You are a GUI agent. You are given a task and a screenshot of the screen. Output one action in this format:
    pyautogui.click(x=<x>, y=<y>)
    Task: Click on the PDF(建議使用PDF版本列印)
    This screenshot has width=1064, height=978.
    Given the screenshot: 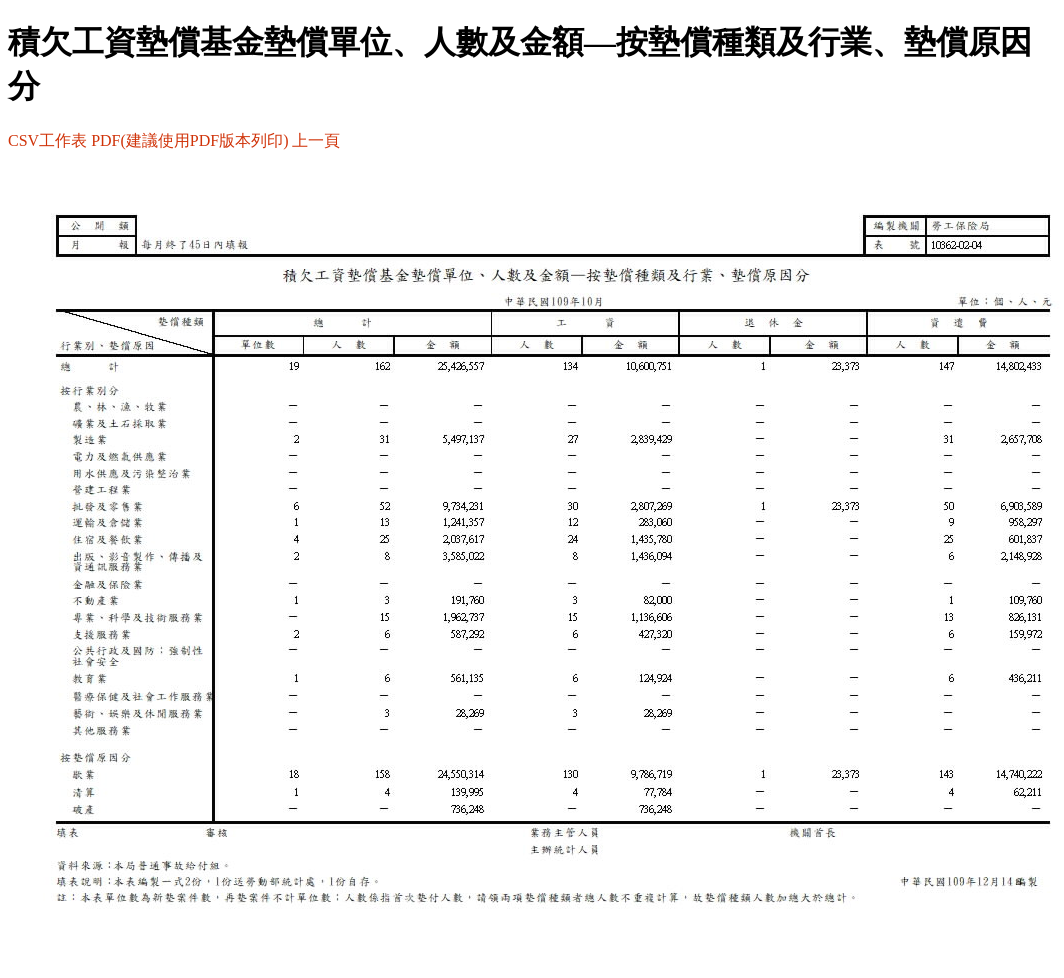 What is the action you would take?
    pyautogui.click(x=189, y=140)
    